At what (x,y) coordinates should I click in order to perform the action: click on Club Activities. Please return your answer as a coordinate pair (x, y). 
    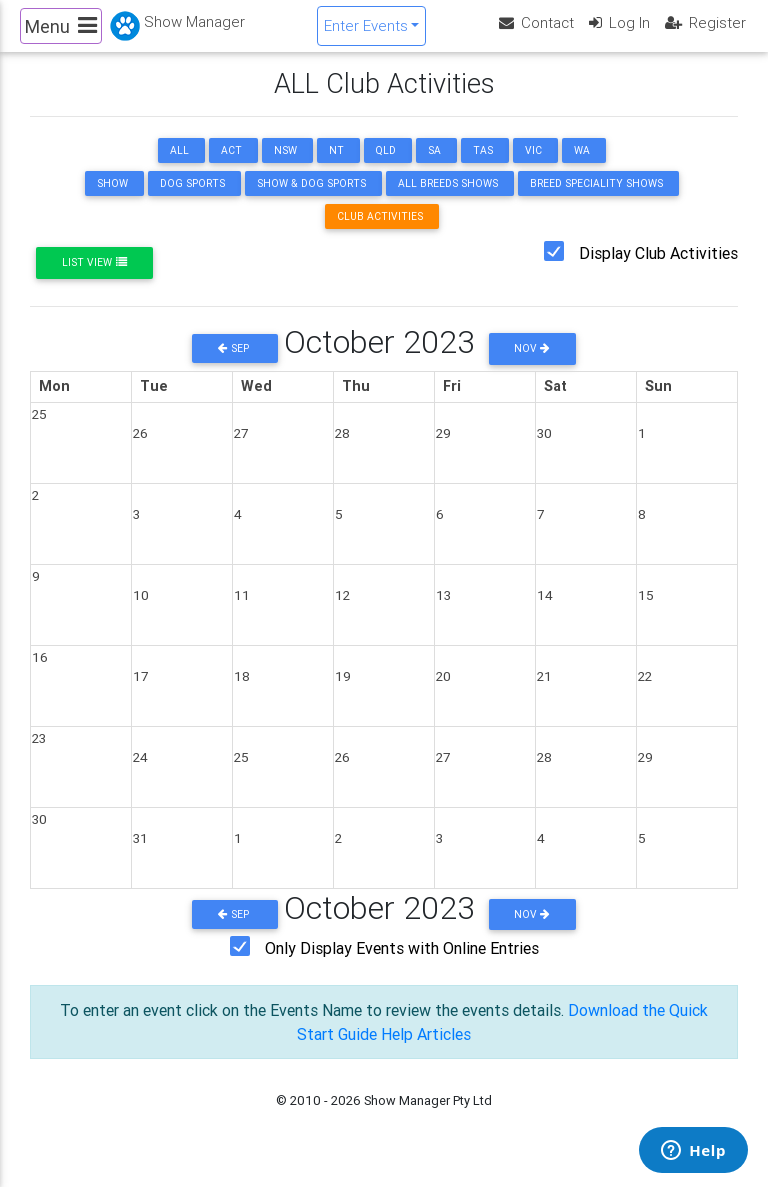
    Looking at the image, I should click on (380, 233).